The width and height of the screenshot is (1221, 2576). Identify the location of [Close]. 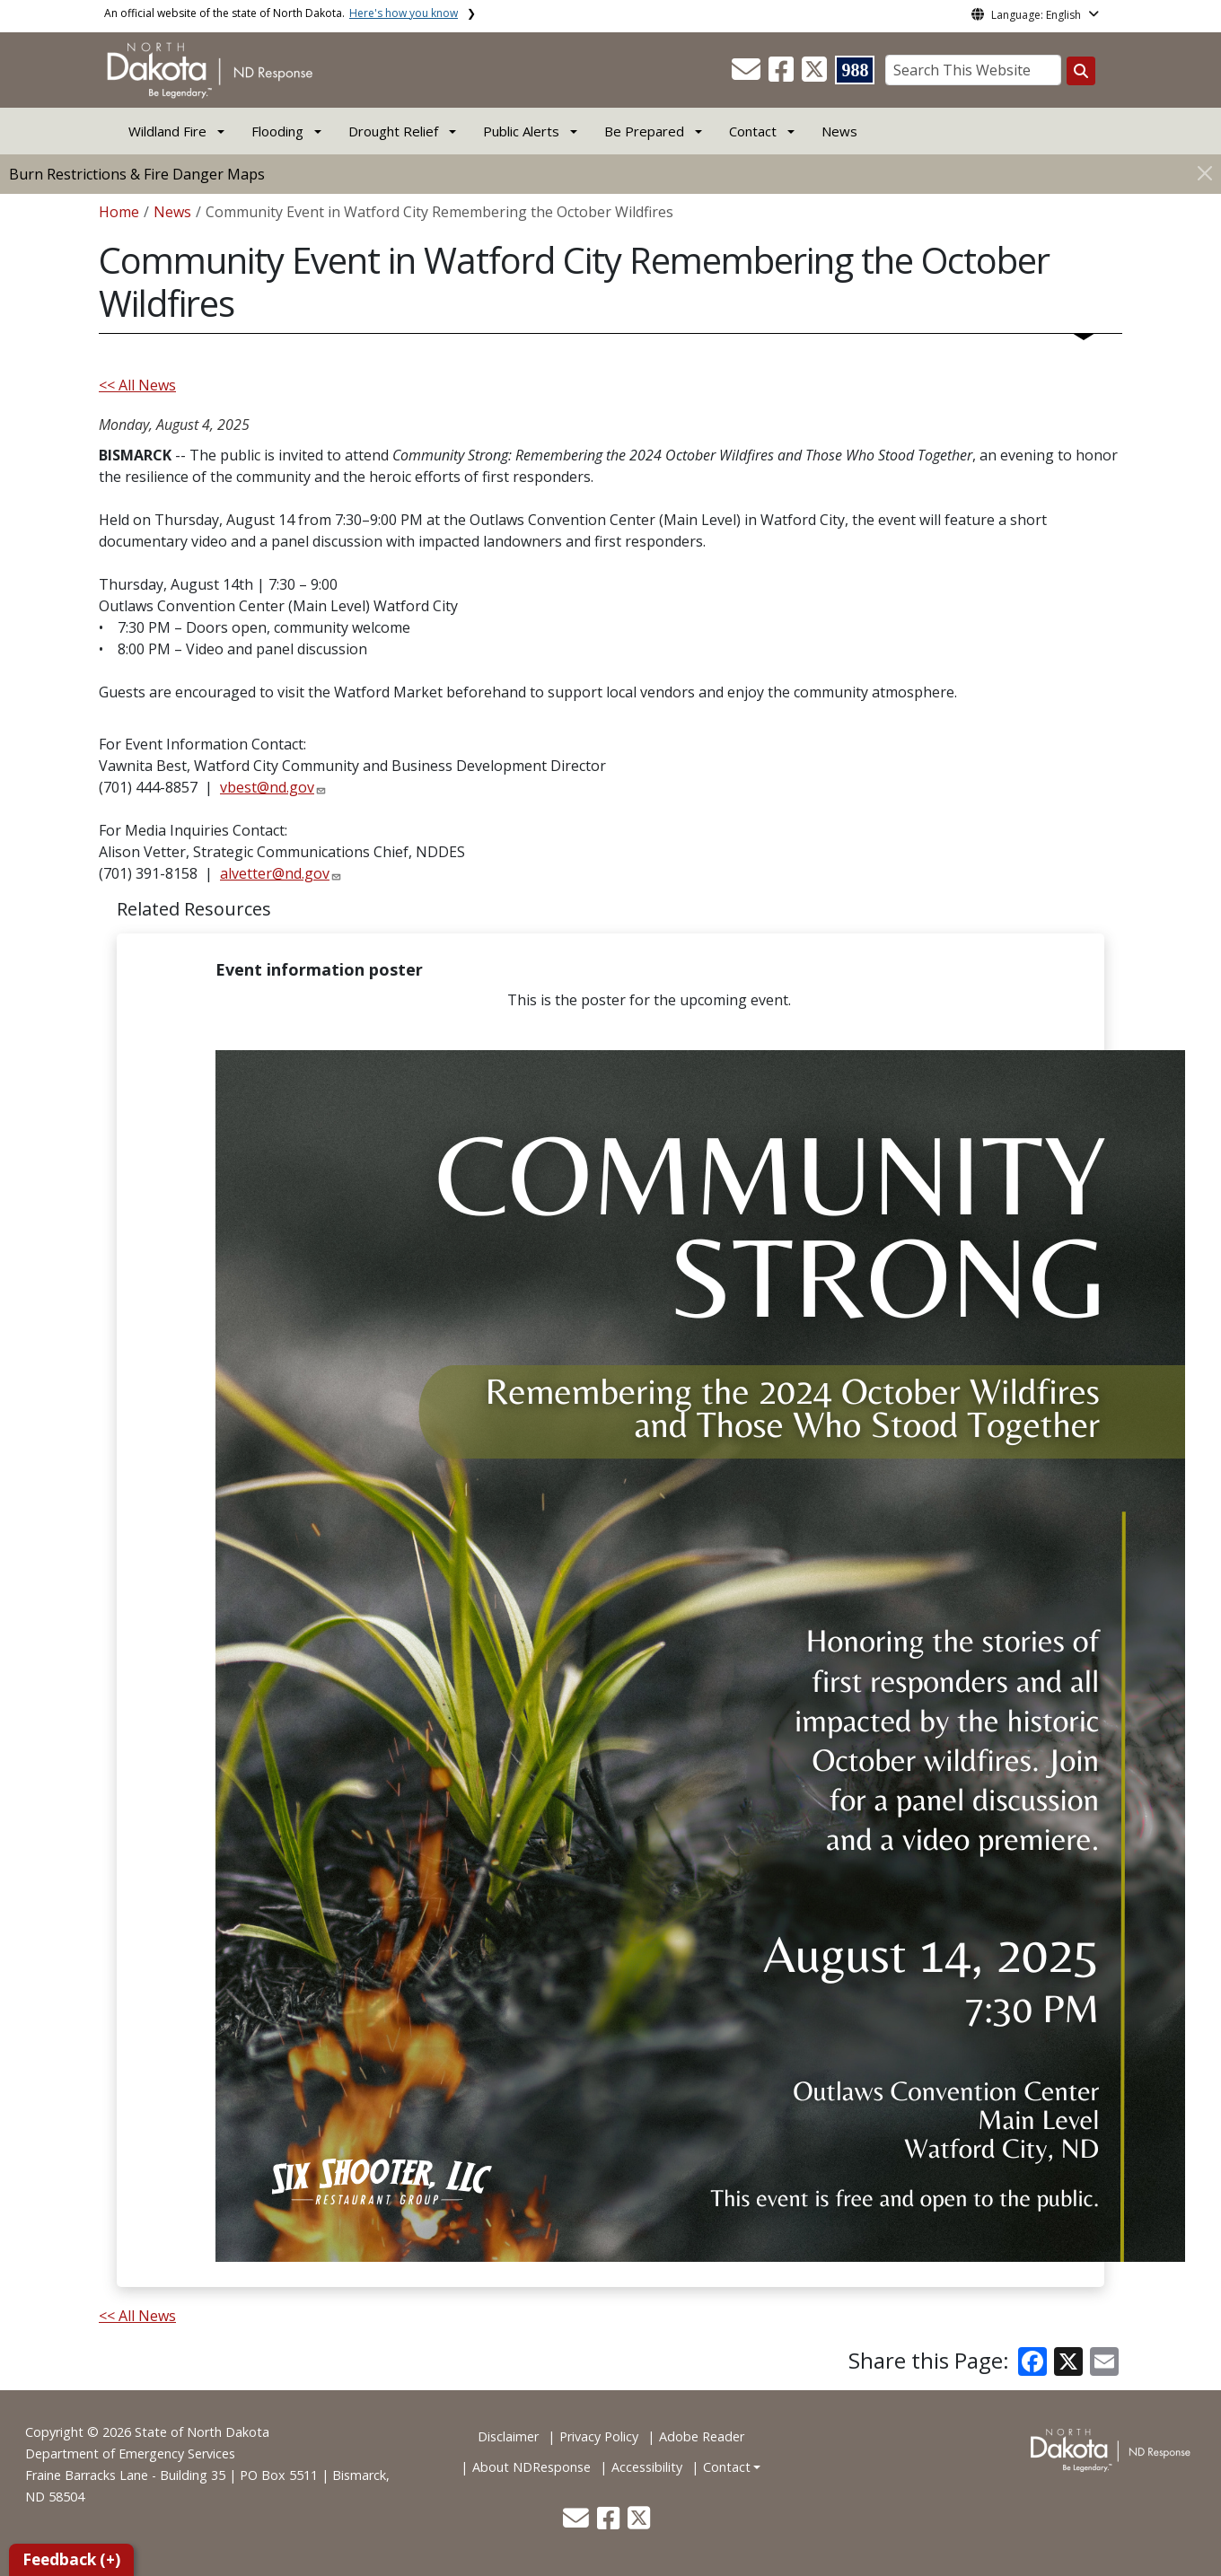
(1205, 172).